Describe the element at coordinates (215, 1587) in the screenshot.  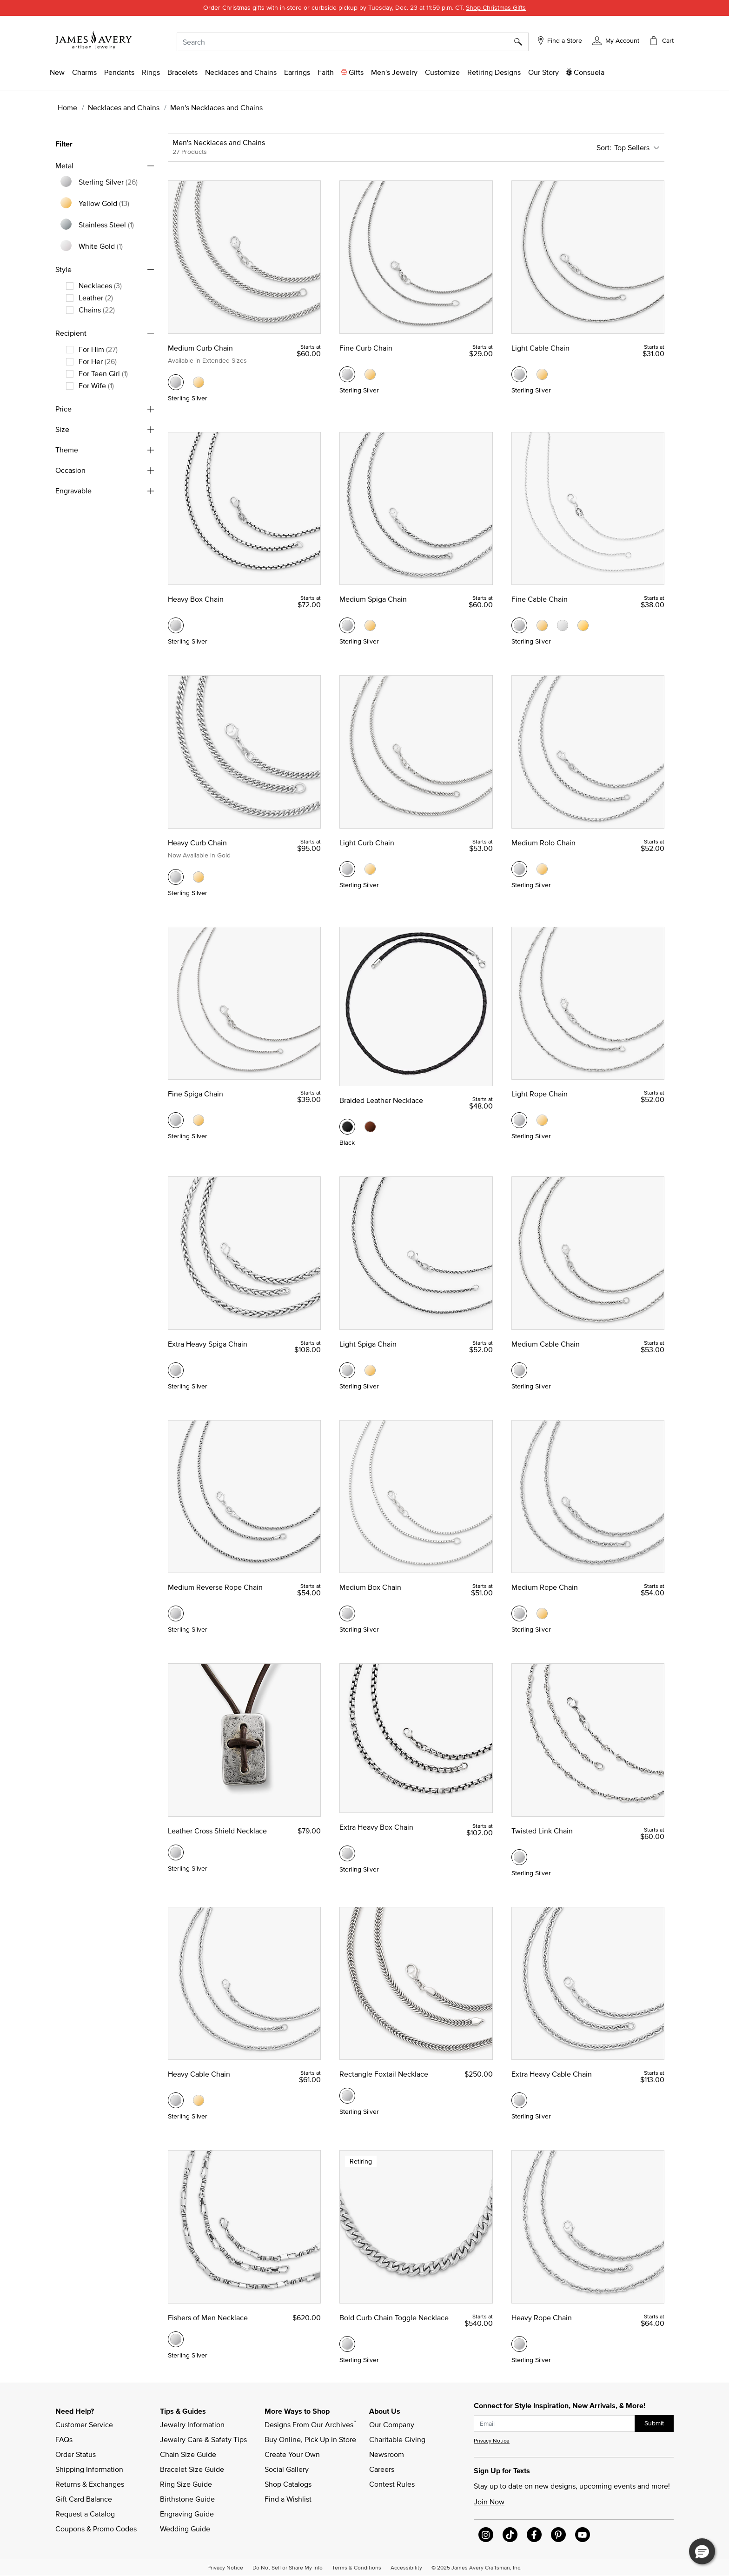
I see `Medium Reverse Rope Chain` at that location.